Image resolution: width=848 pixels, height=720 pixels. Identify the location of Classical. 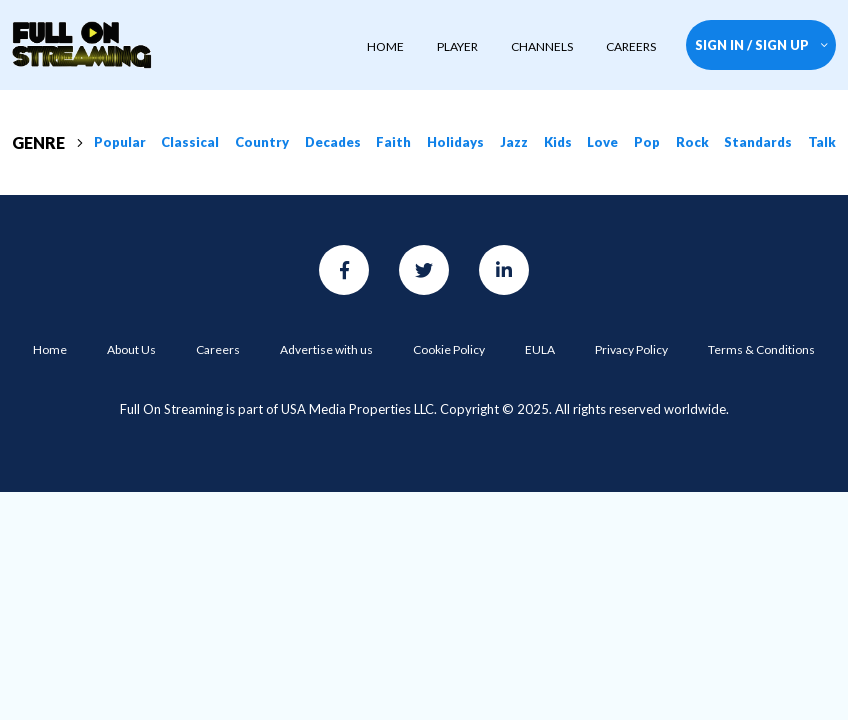
(190, 142).